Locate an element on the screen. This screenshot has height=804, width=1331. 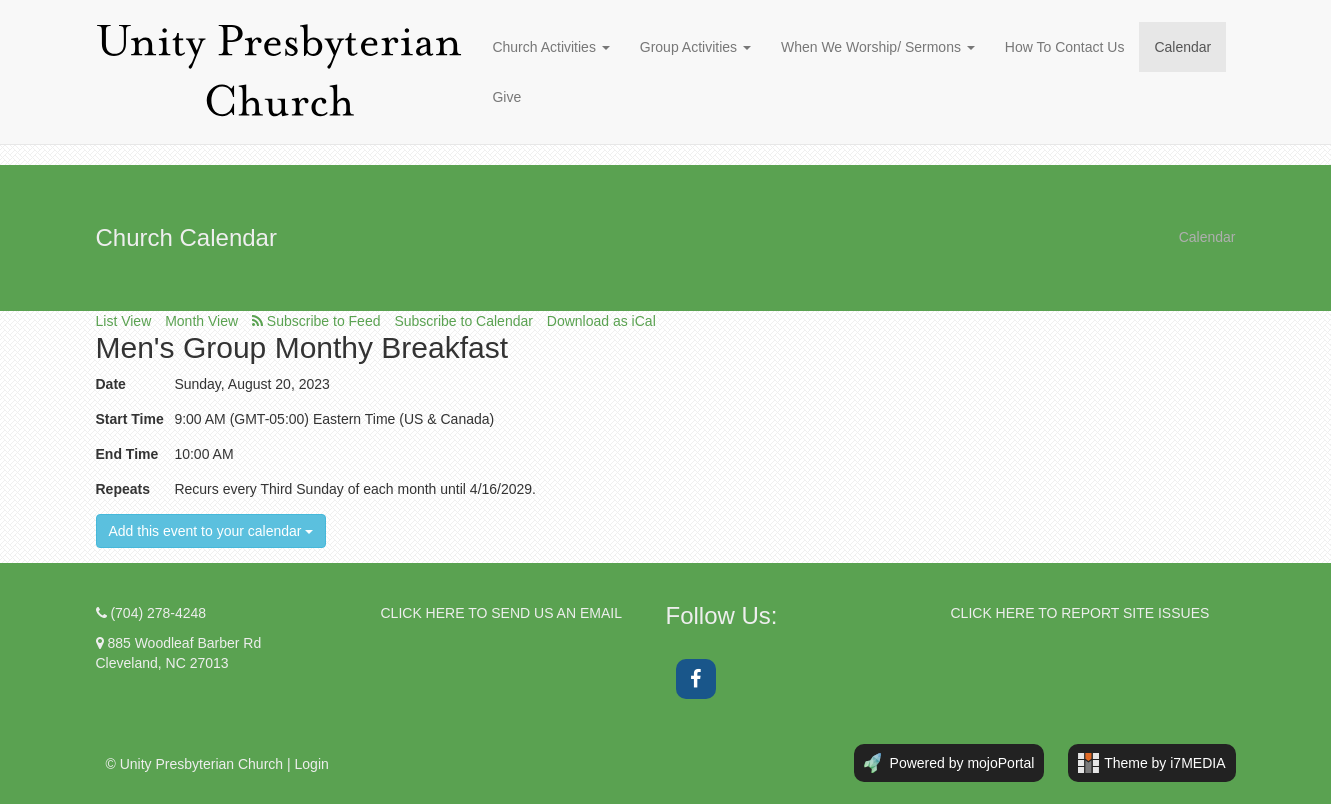
CLICK HERE TO REPORT SITE ISSUES is located at coordinates (1080, 613).